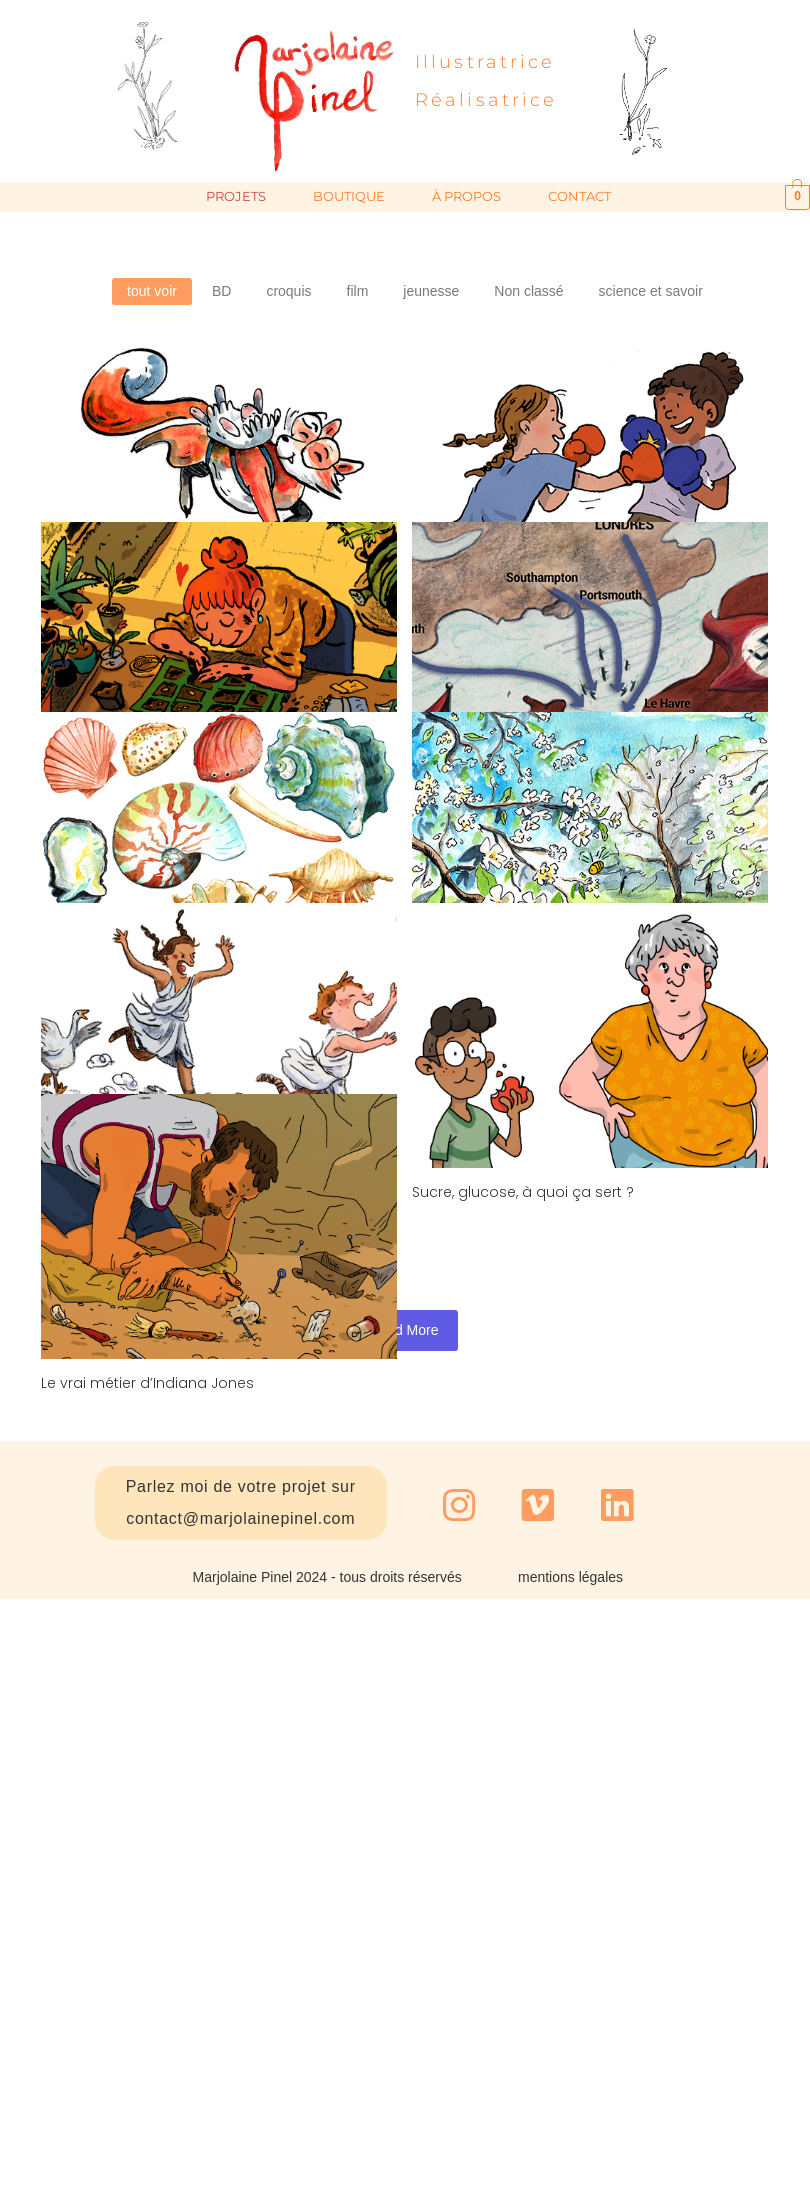 The width and height of the screenshot is (810, 2209). I want to click on Le vrai métier d’Indiana Jones, so click(147, 1179).